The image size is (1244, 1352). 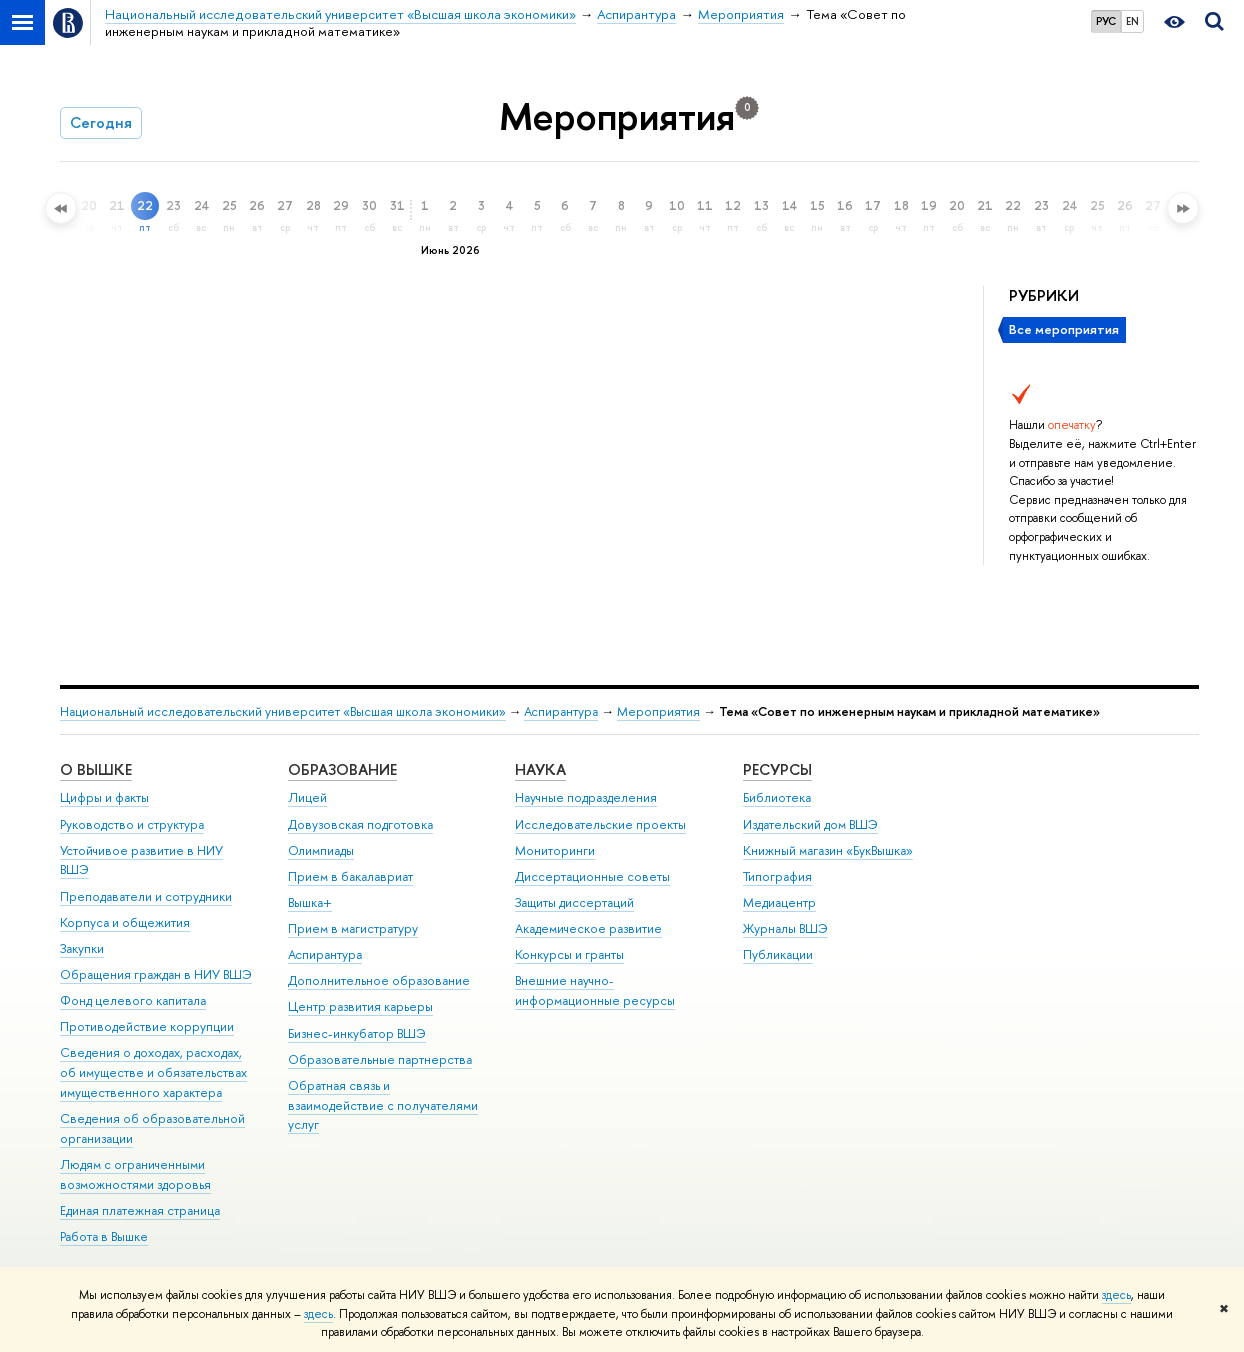 What do you see at coordinates (561, 711) in the screenshot?
I see `Аспирантура` at bounding box center [561, 711].